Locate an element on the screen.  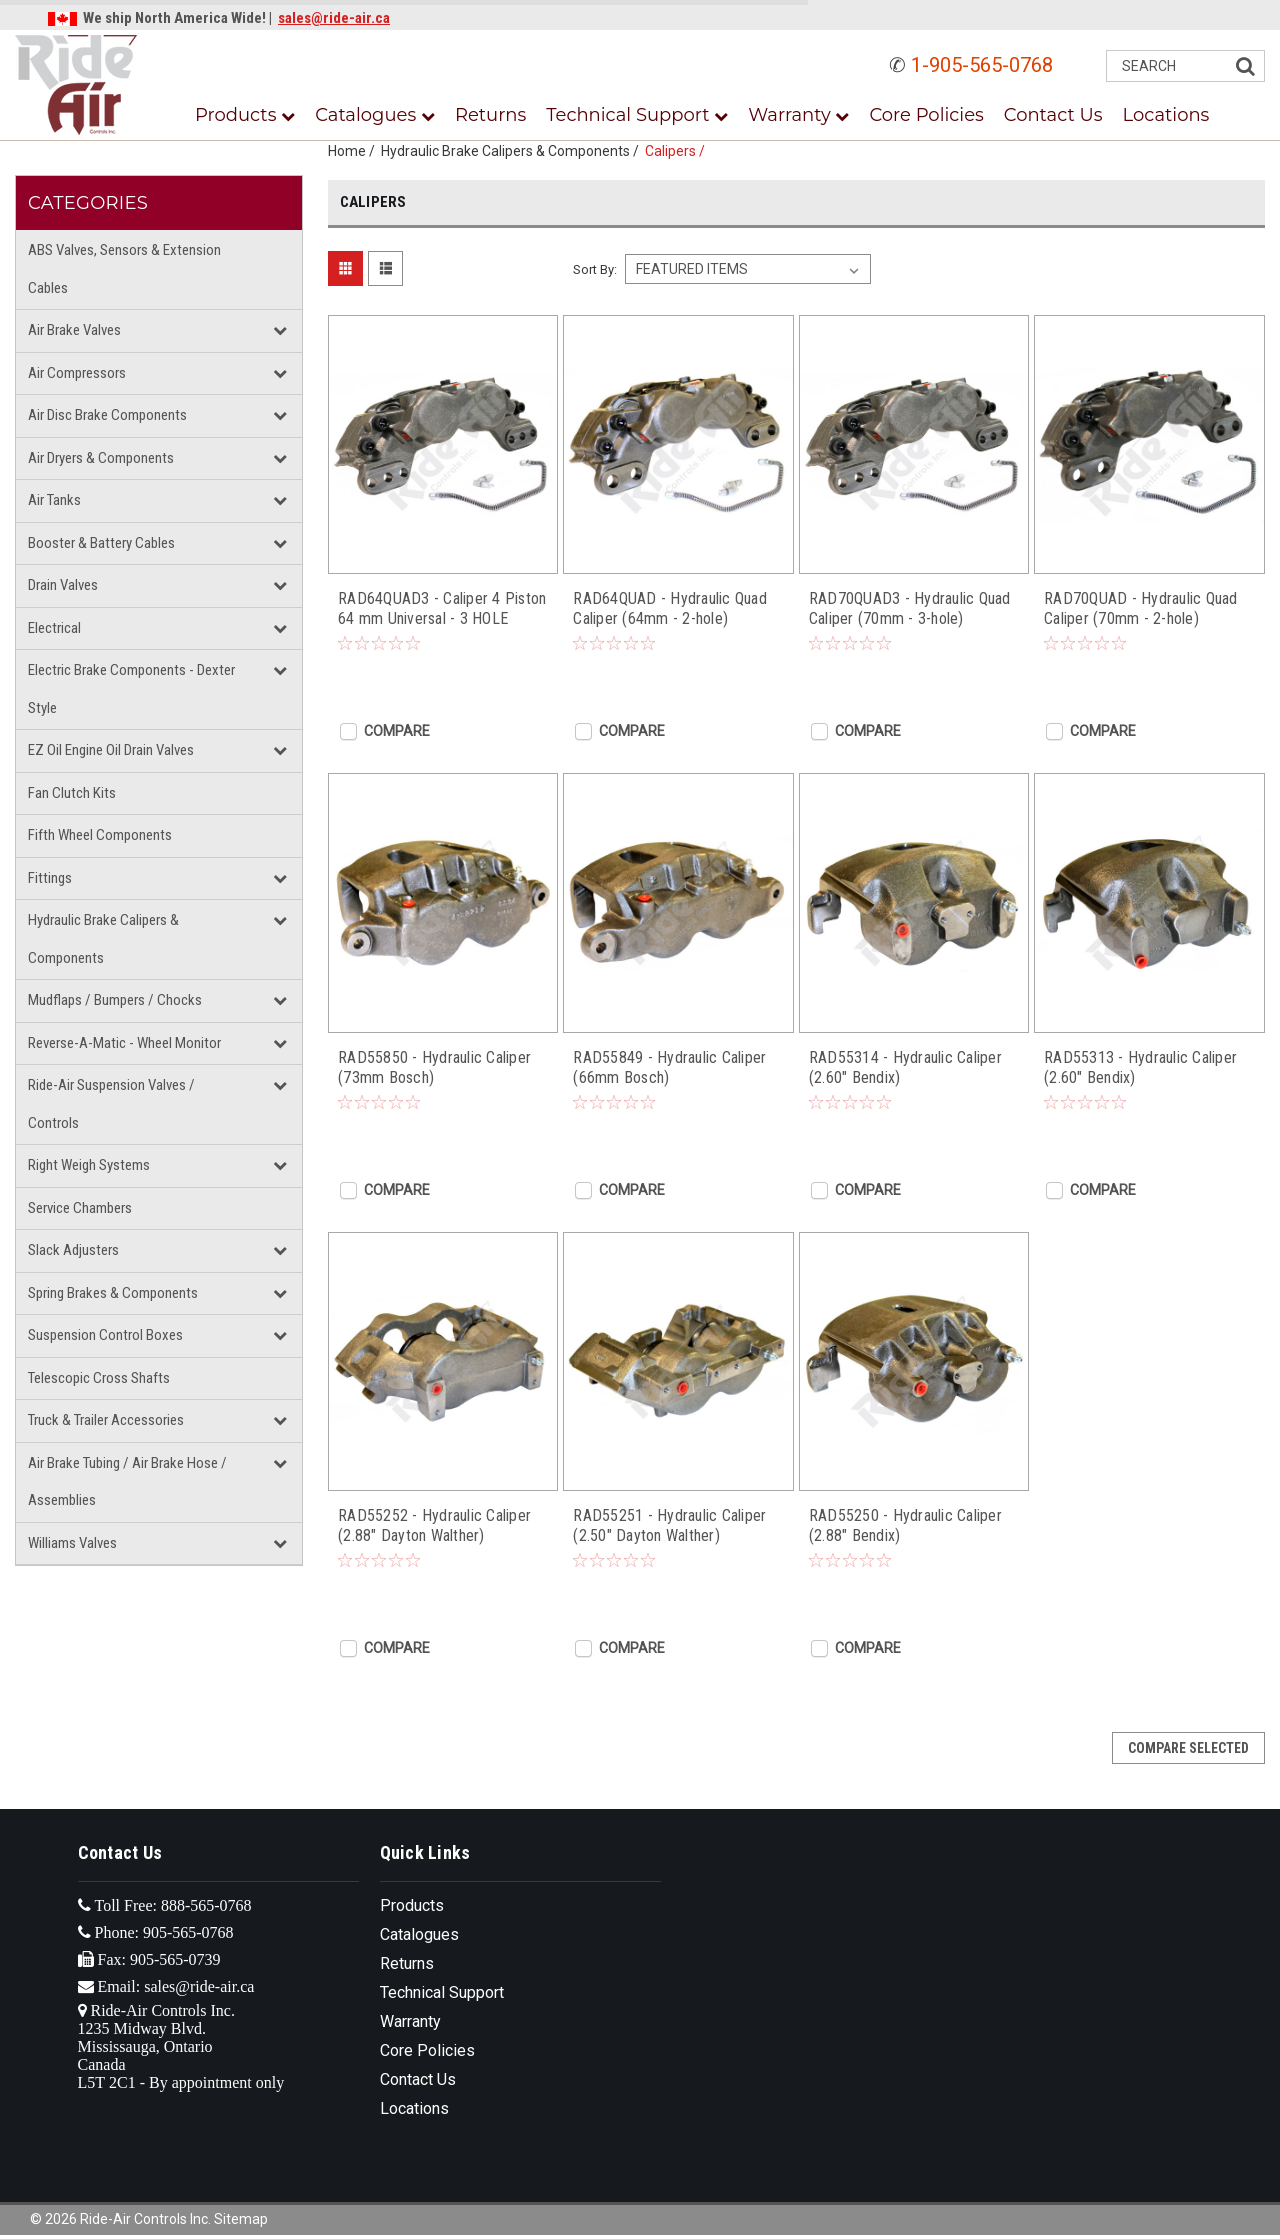
RAD64QUAD3 - Caliper 4 Piston 64 mm Universal - 3 HOLE is located at coordinates (442, 608).